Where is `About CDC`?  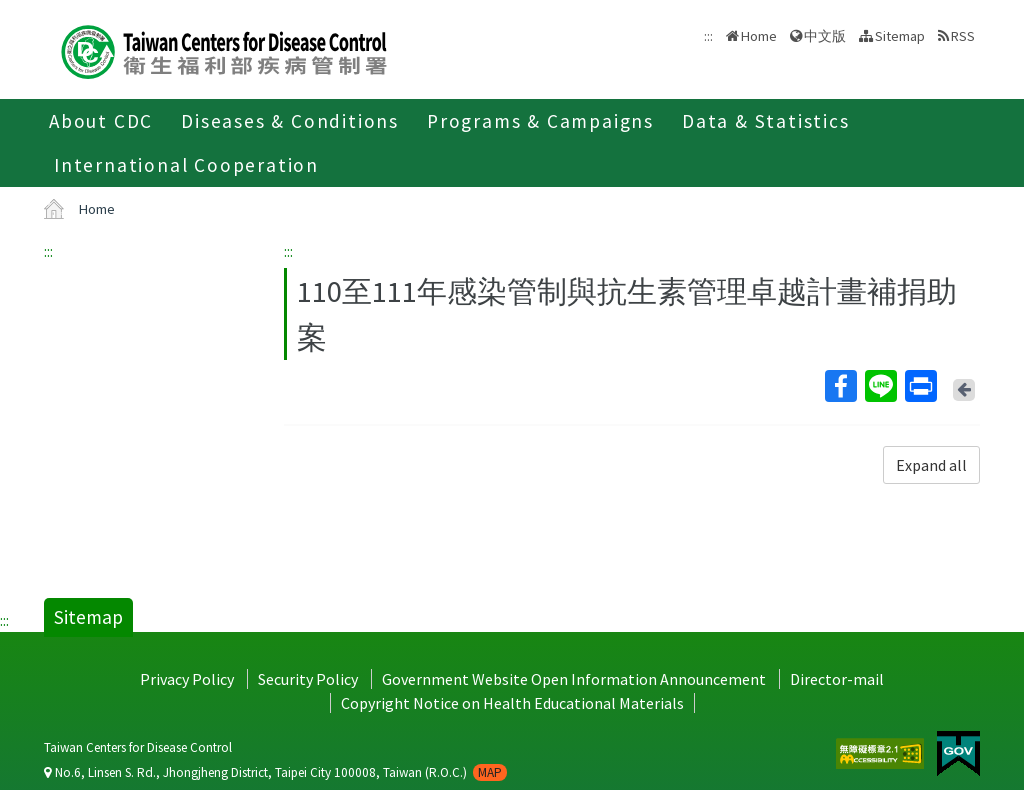
About CDC is located at coordinates (101, 121).